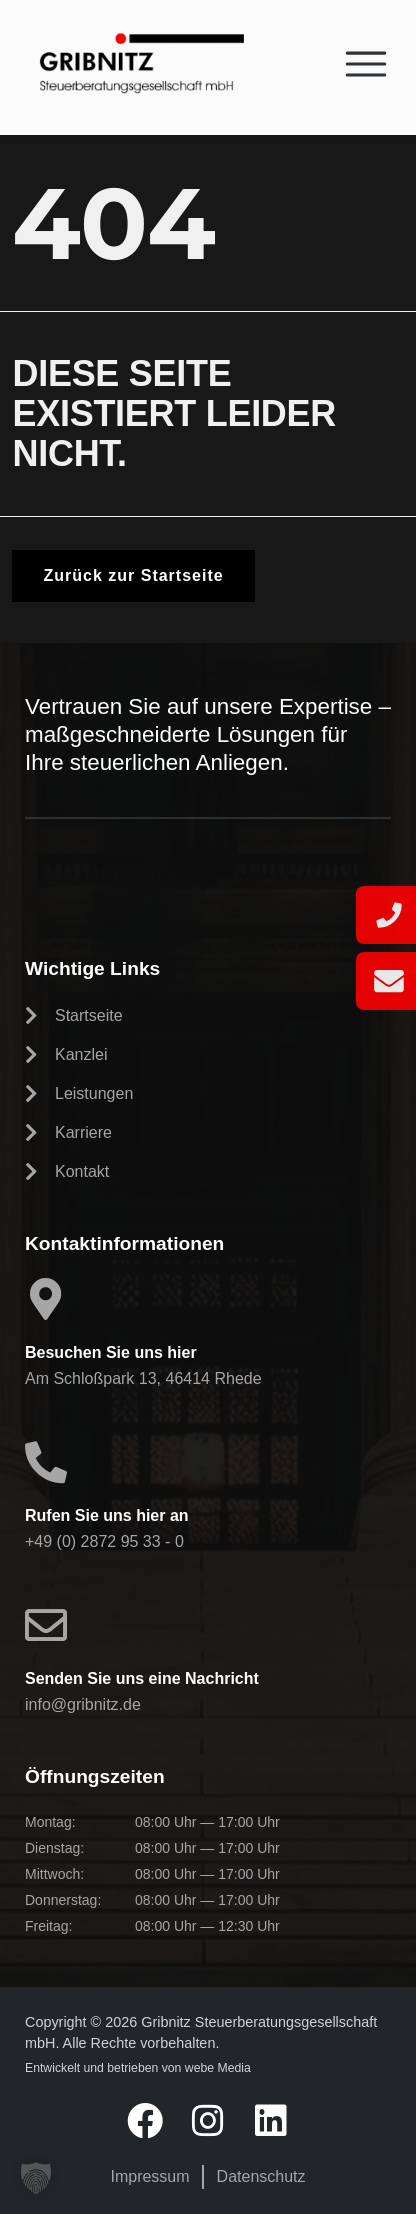  Describe the element at coordinates (46, 1625) in the screenshot. I see `[Senden Sie uns eine Nachricht]` at that location.